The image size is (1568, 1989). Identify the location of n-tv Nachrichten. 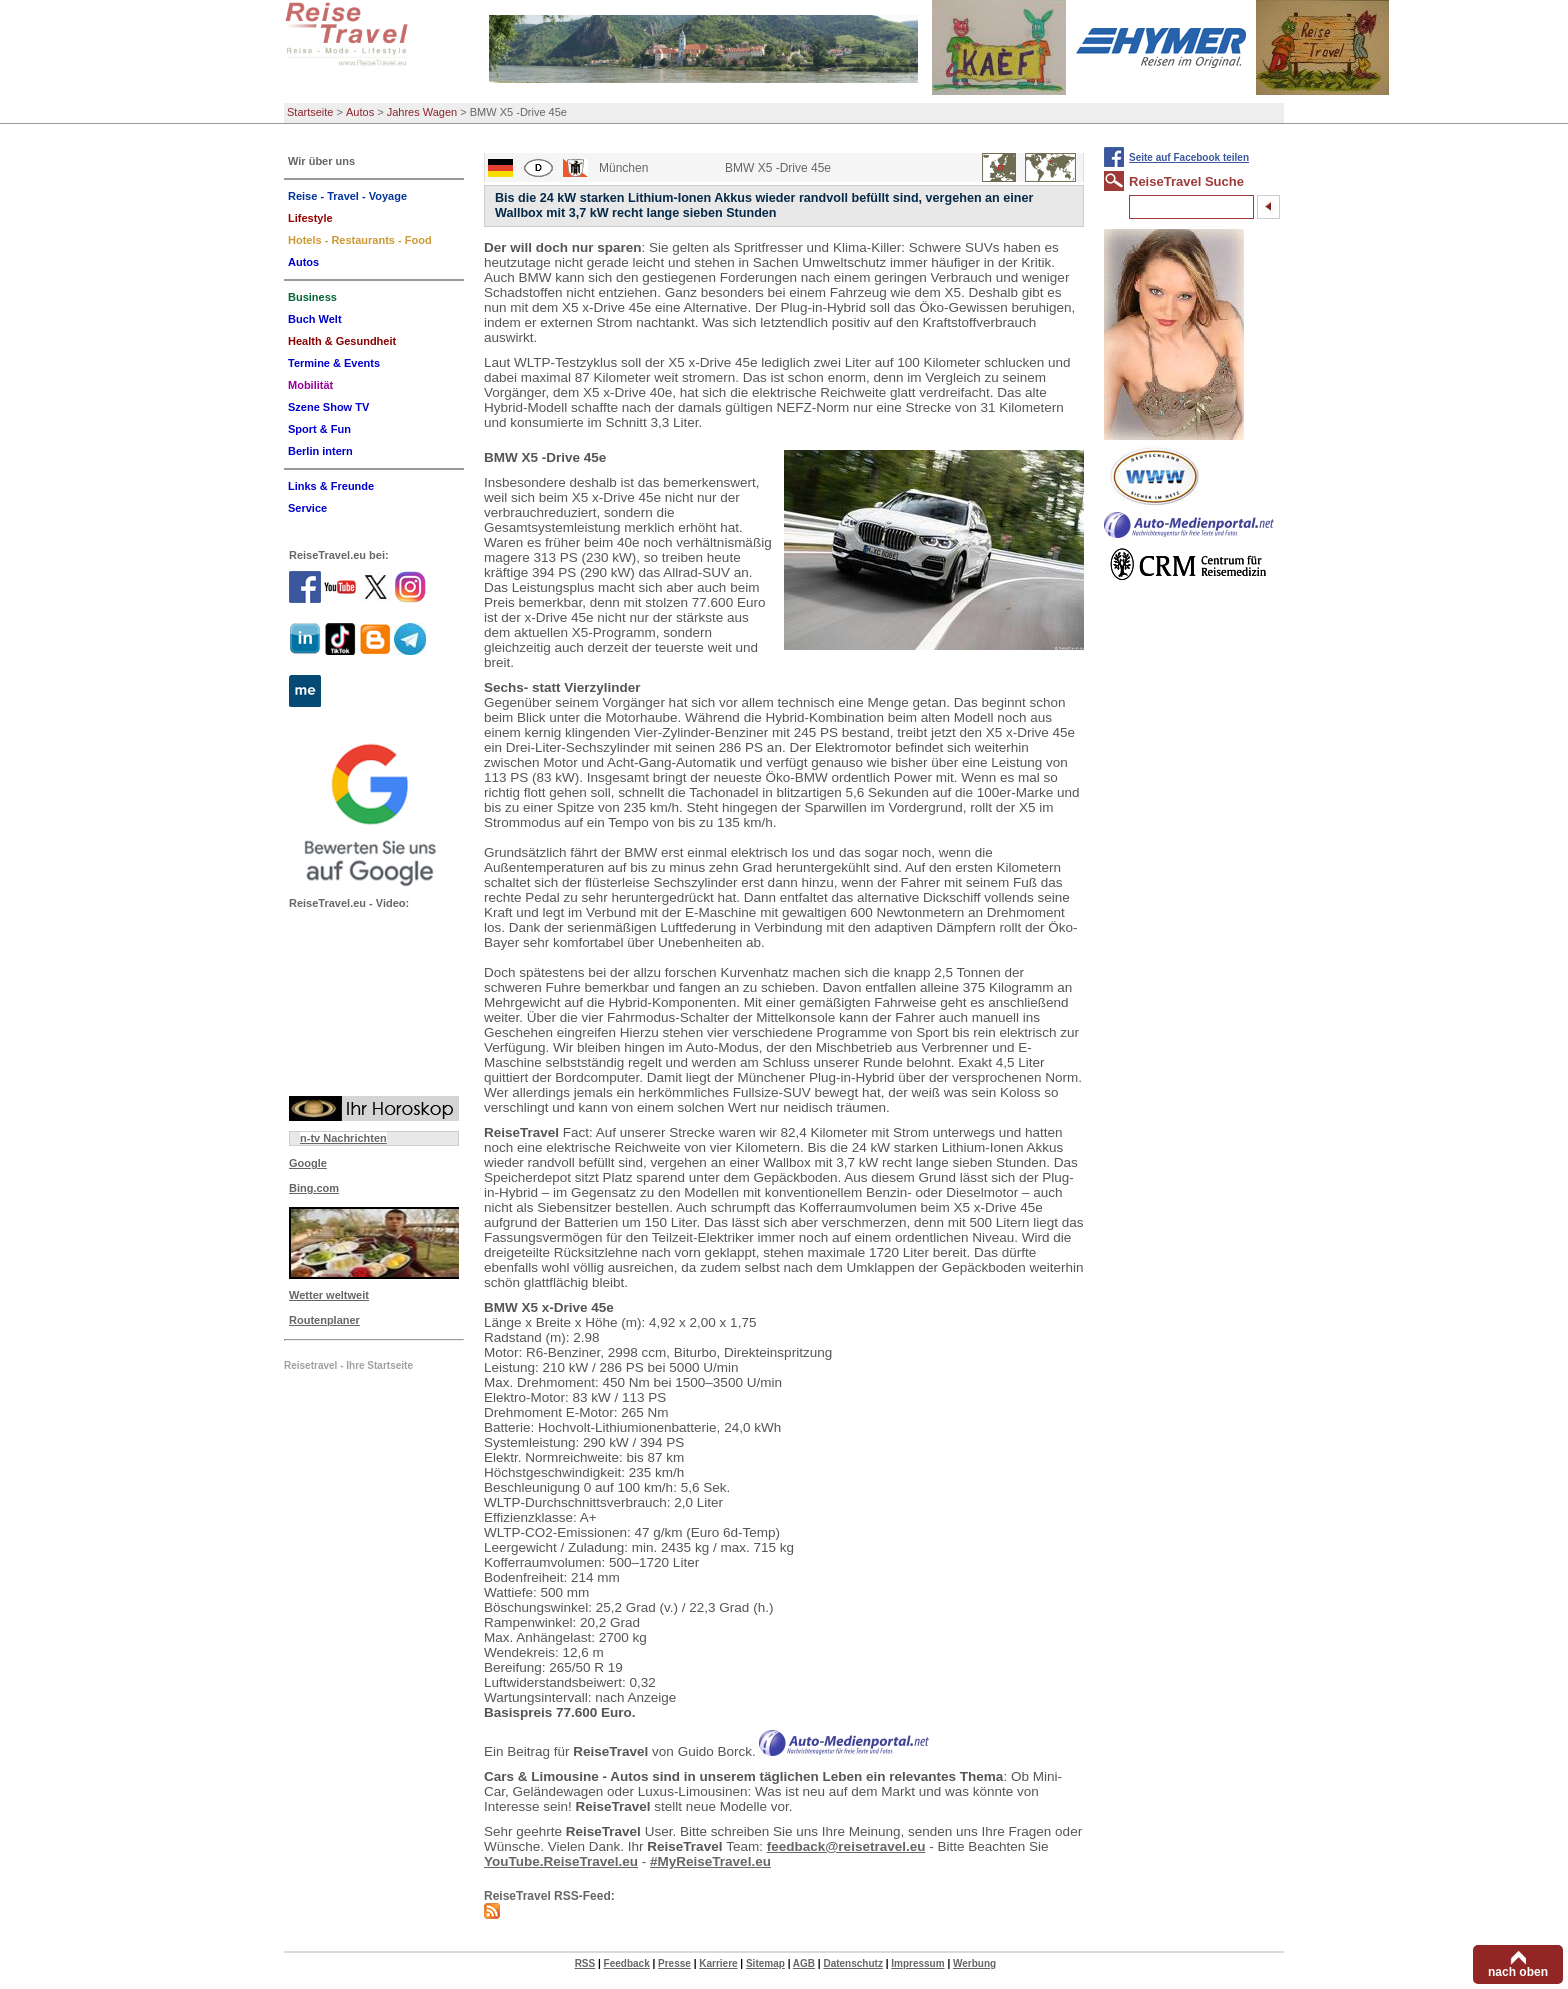
(343, 1138).